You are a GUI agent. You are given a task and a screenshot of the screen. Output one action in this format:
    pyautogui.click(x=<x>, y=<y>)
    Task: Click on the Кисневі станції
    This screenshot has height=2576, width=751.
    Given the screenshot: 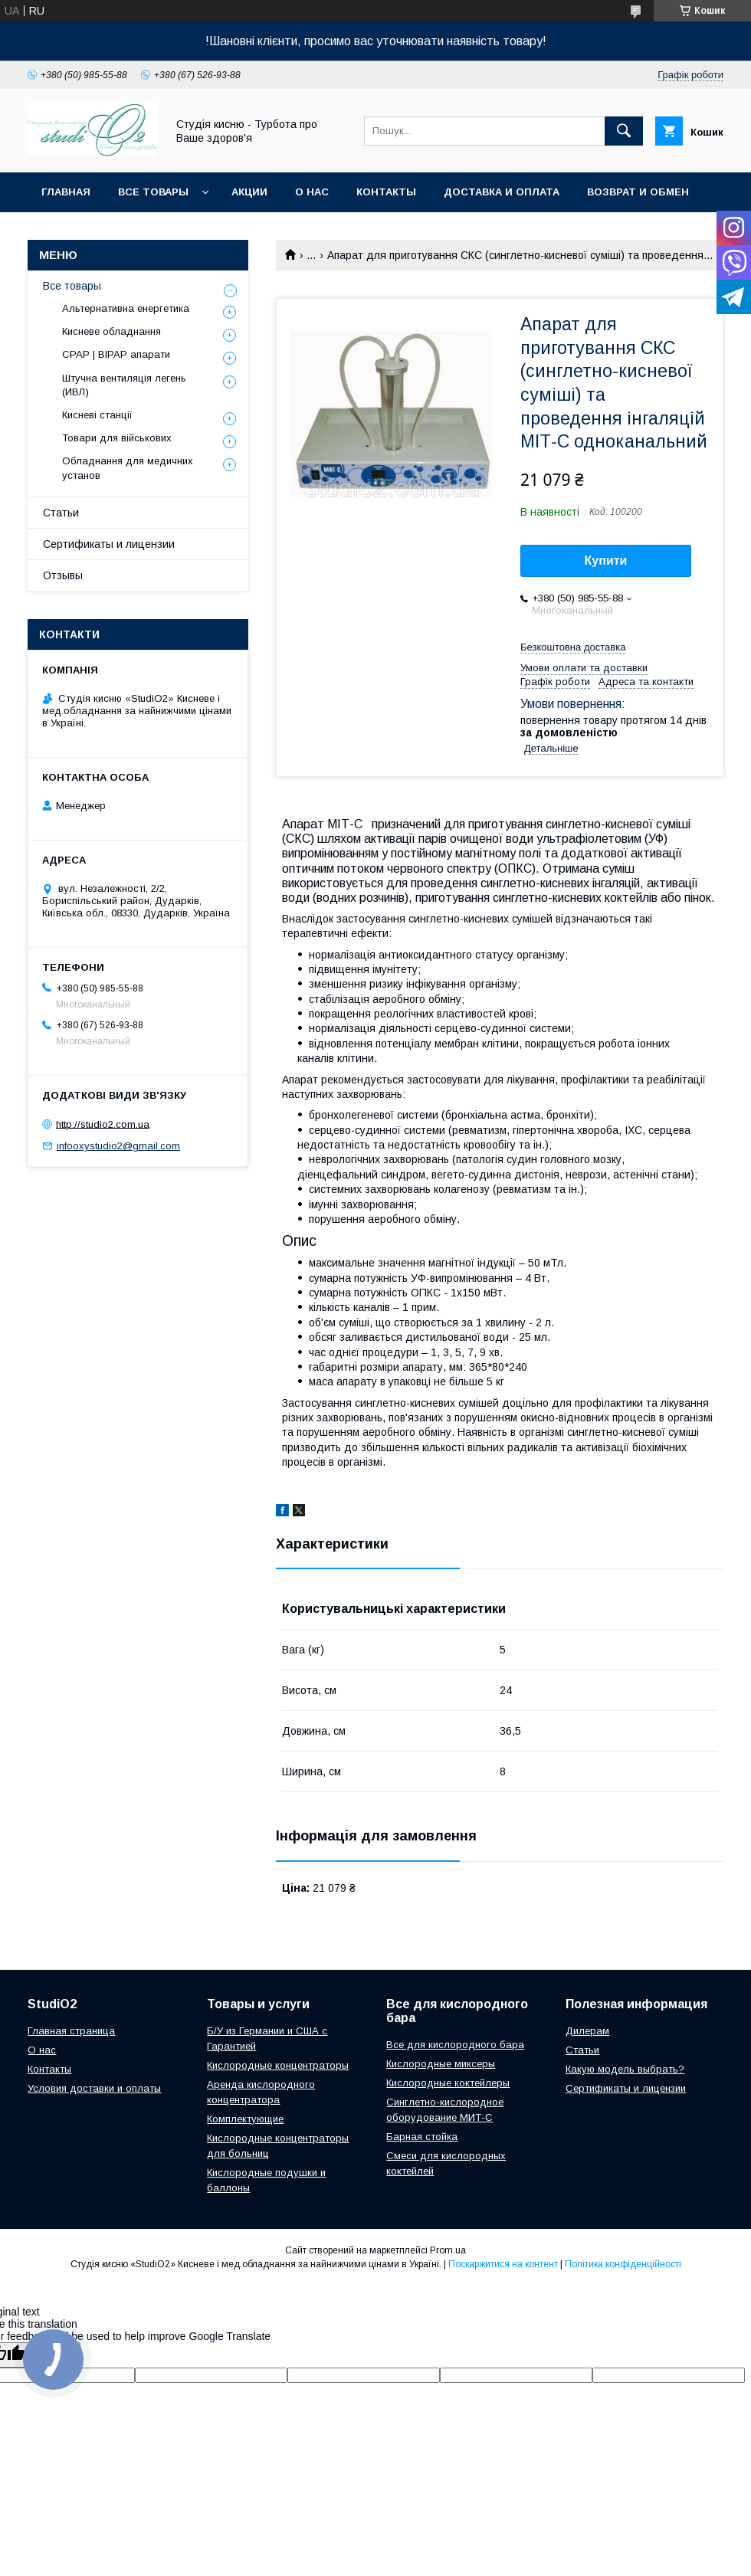 What is the action you would take?
    pyautogui.click(x=97, y=415)
    